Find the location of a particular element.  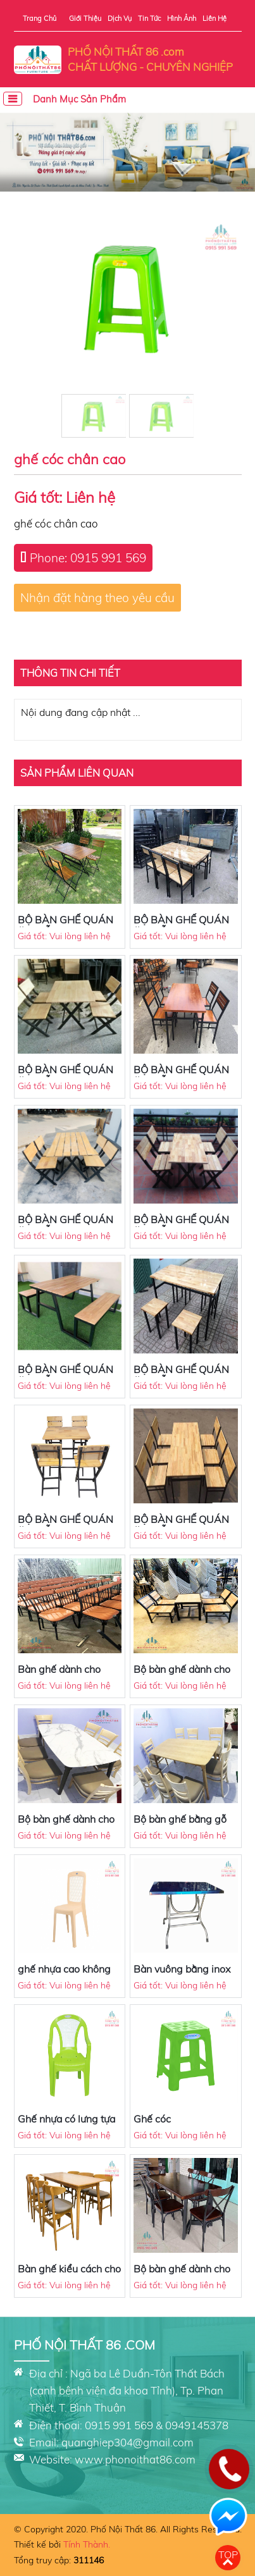

Ghế nhựa có lưng tựa is located at coordinates (66, 2118).